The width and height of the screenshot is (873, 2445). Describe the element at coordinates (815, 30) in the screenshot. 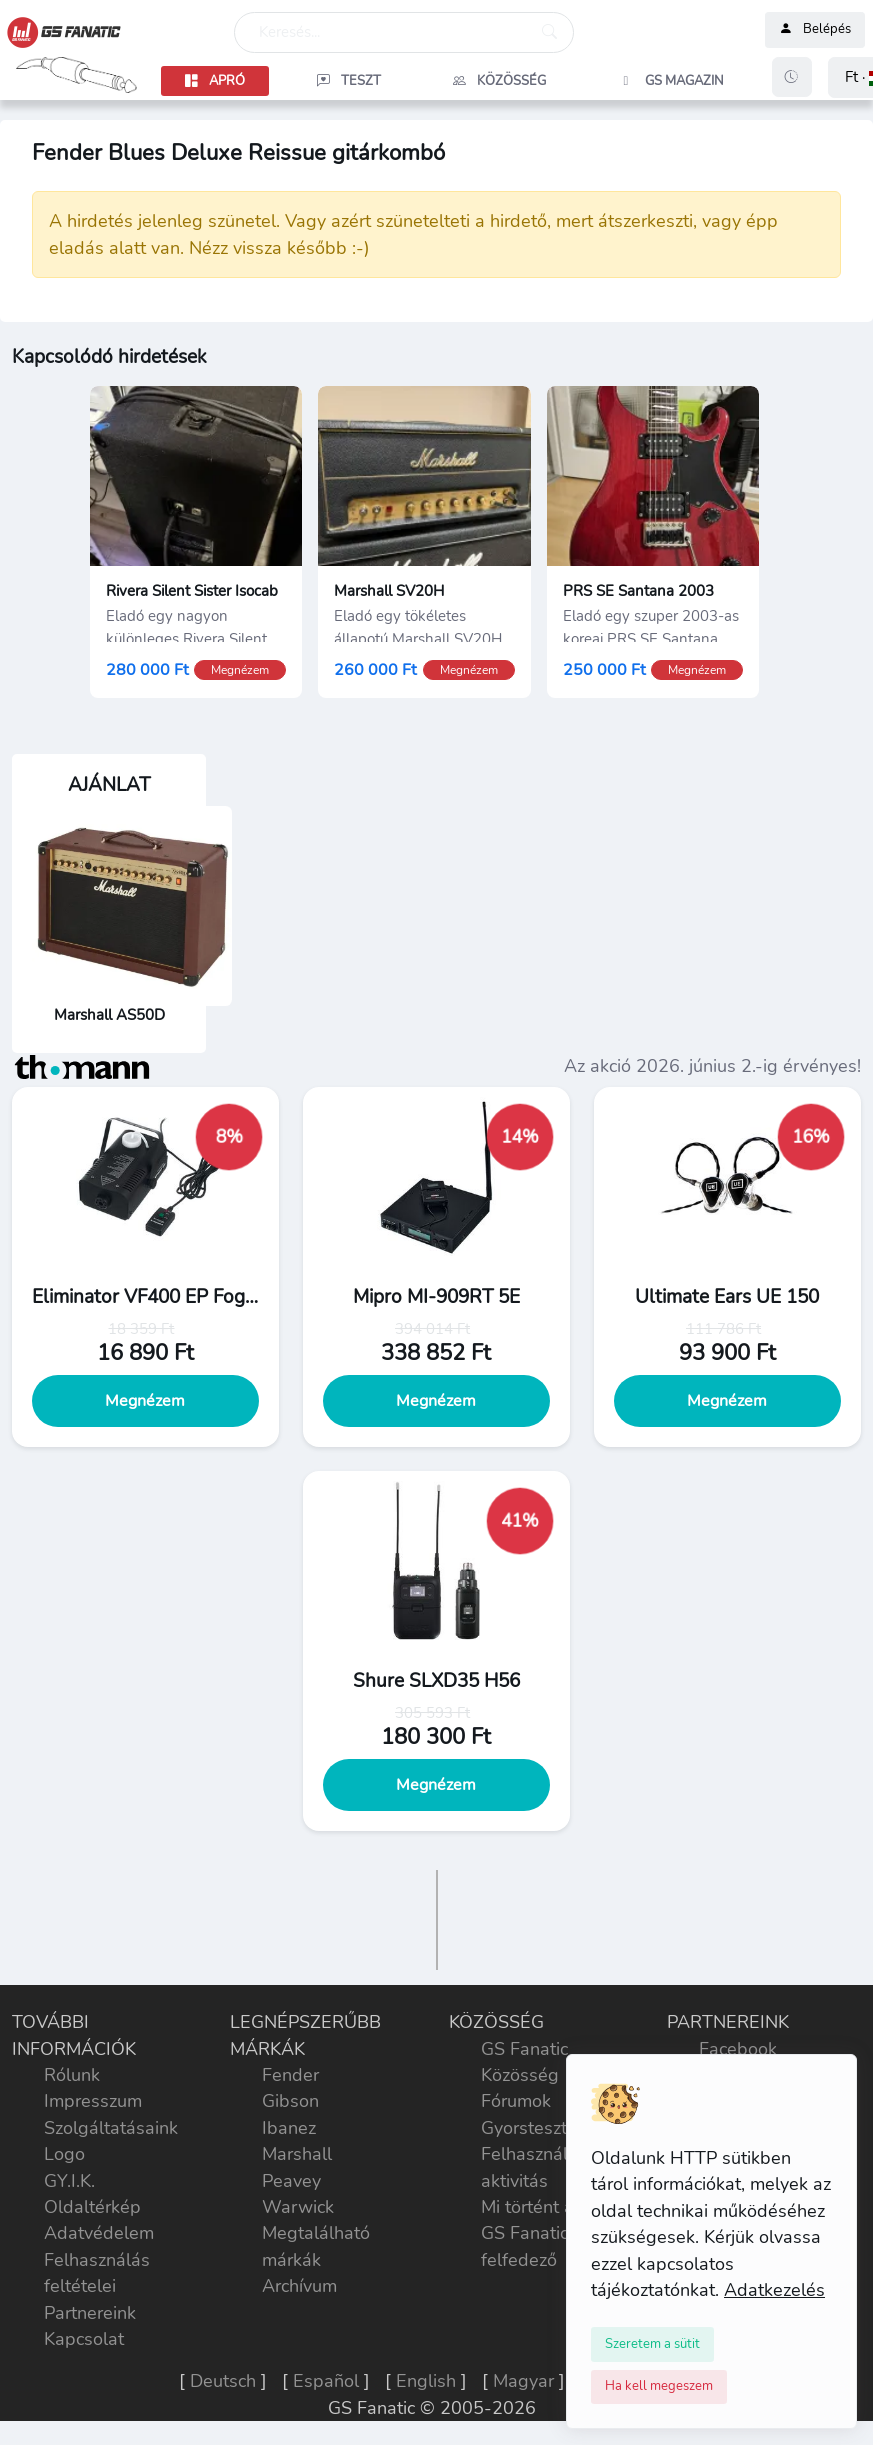

I see `Belépés` at that location.